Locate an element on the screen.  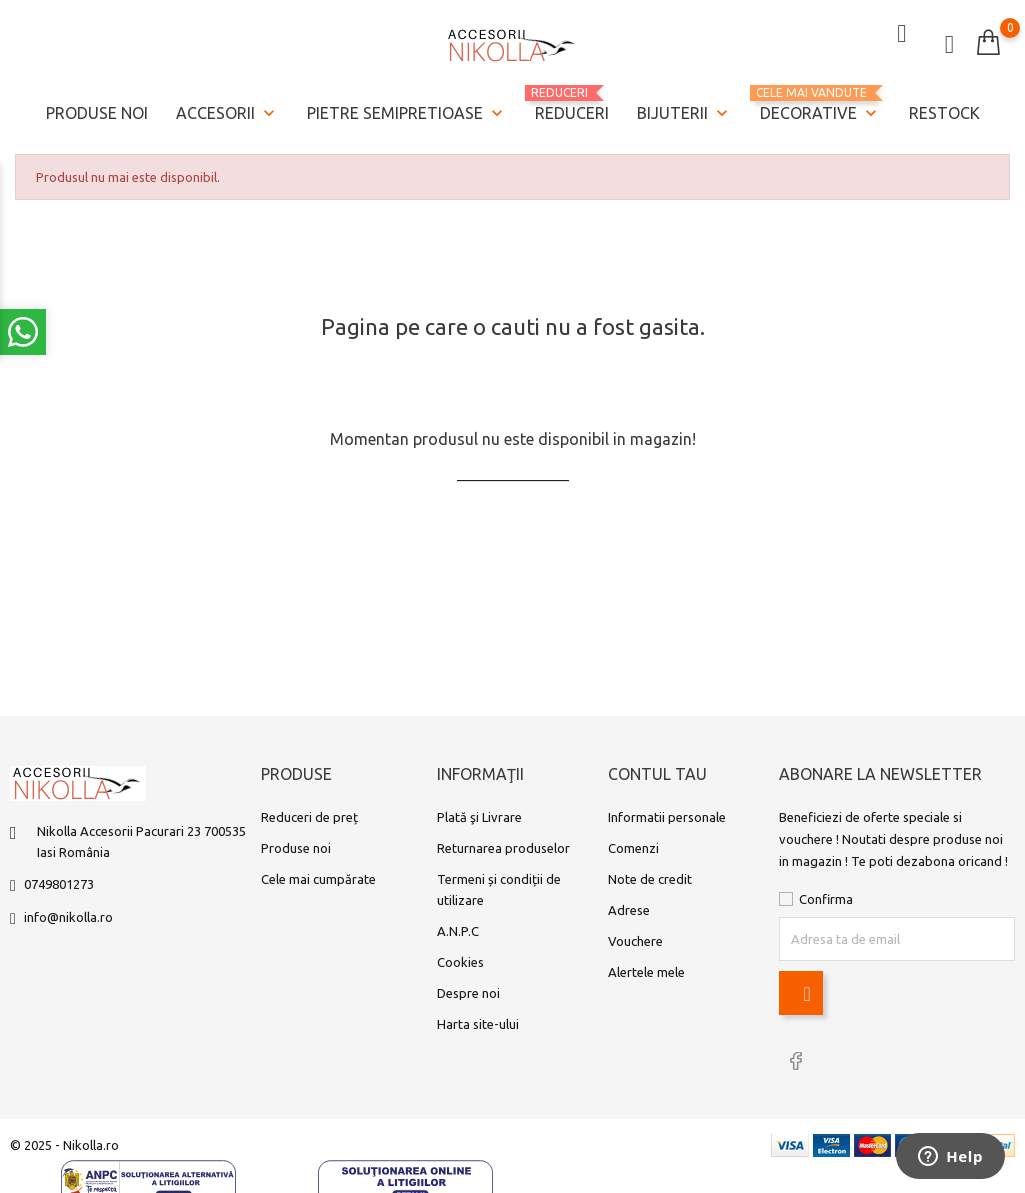
Vouchere is located at coordinates (635, 944).